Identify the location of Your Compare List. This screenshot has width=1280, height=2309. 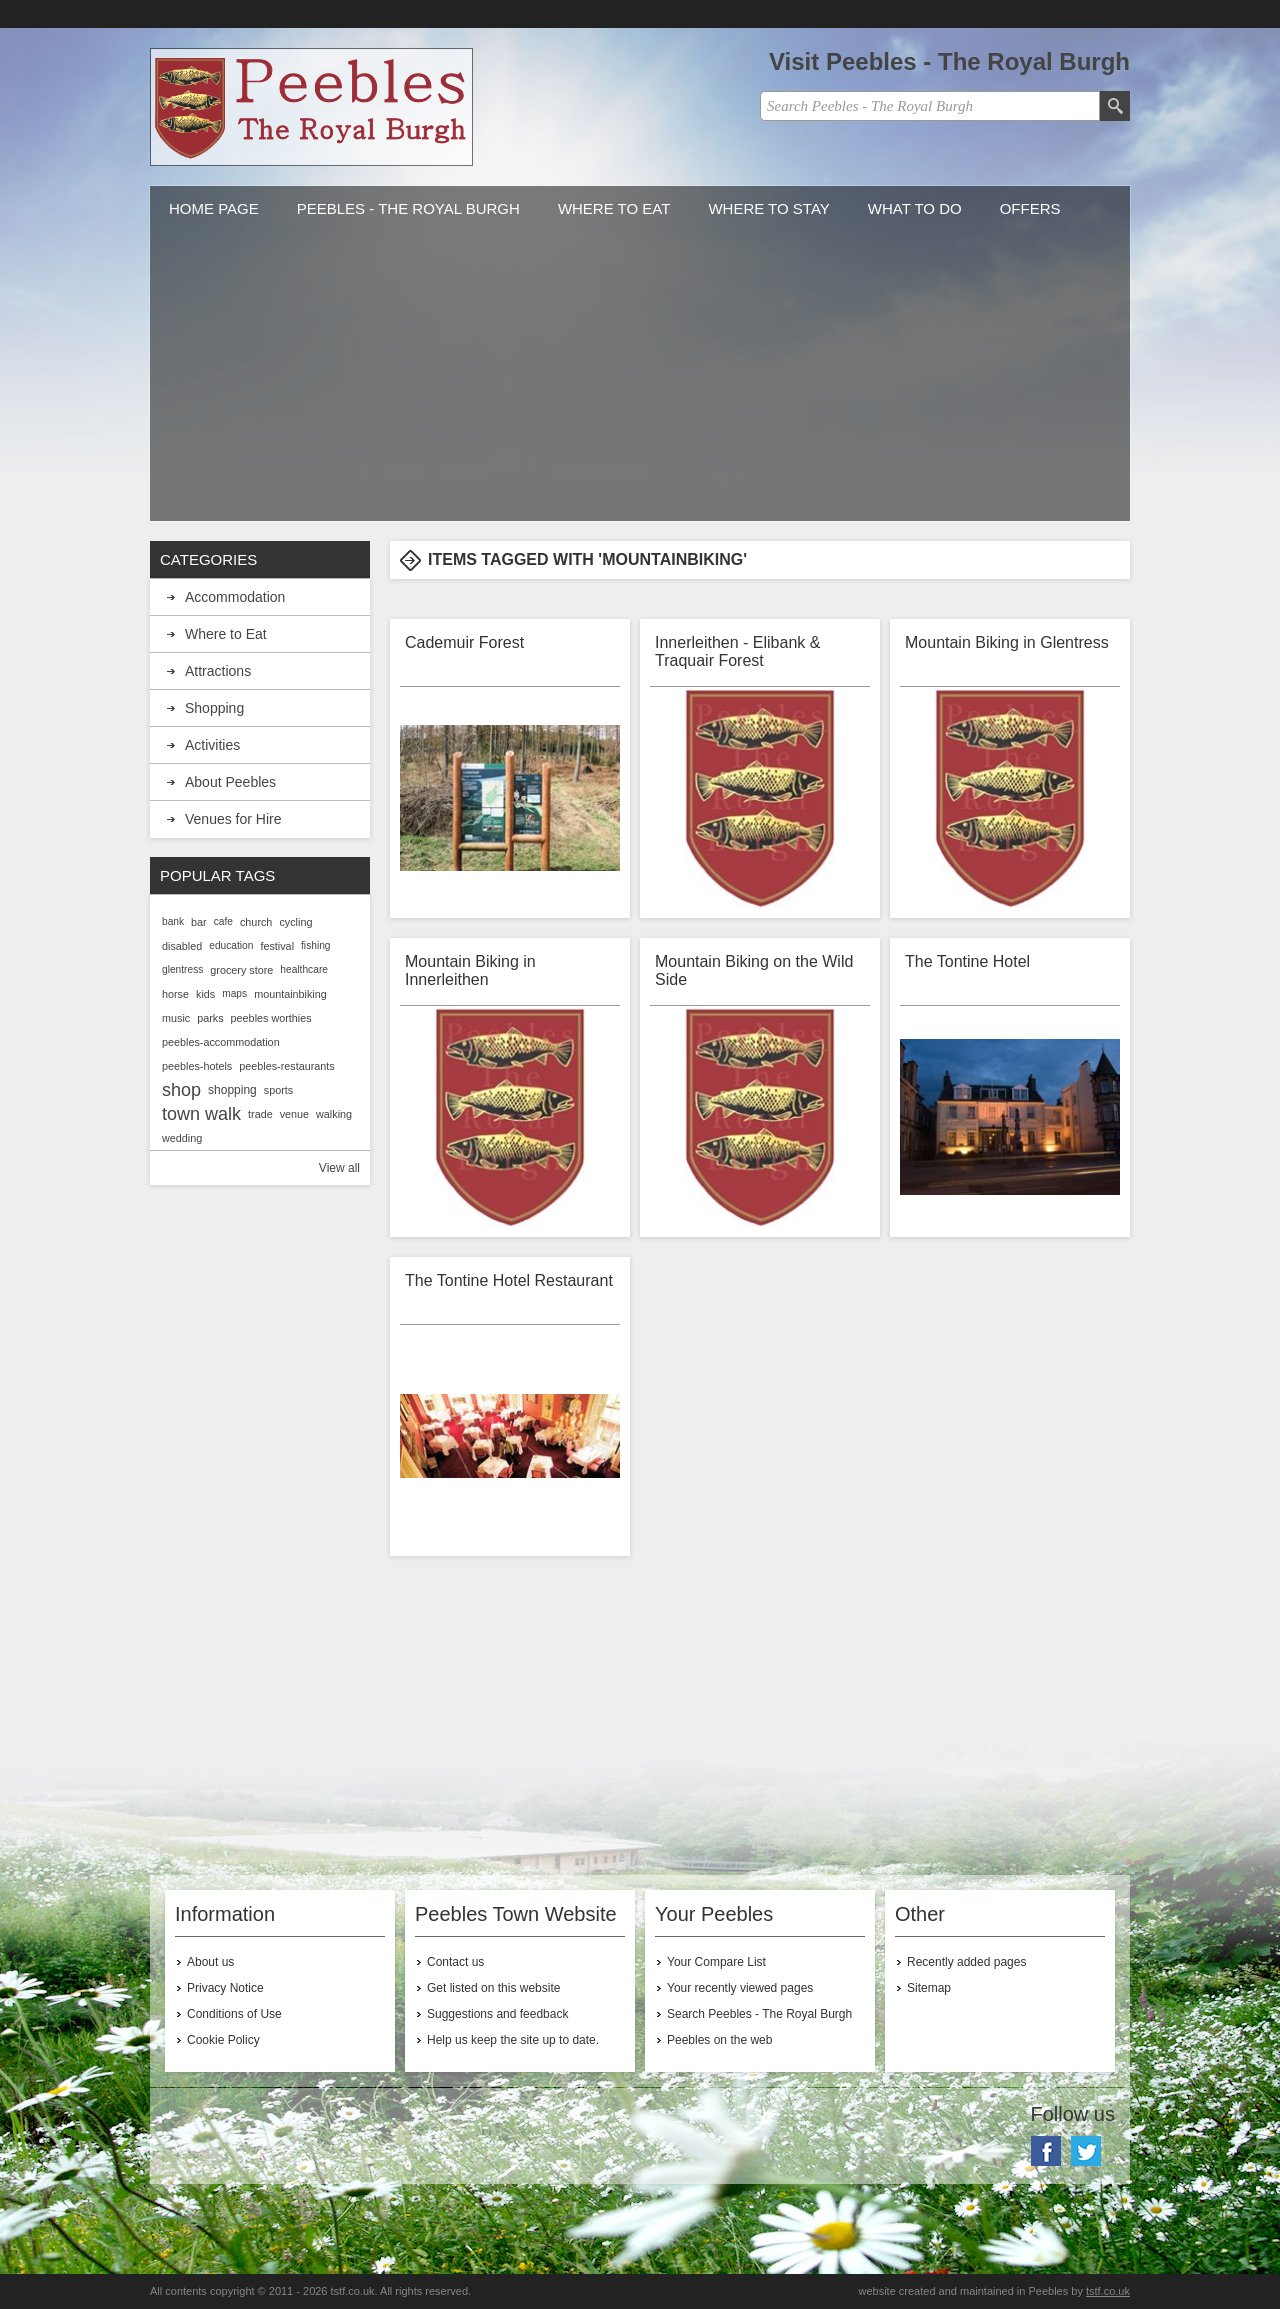
(716, 1962).